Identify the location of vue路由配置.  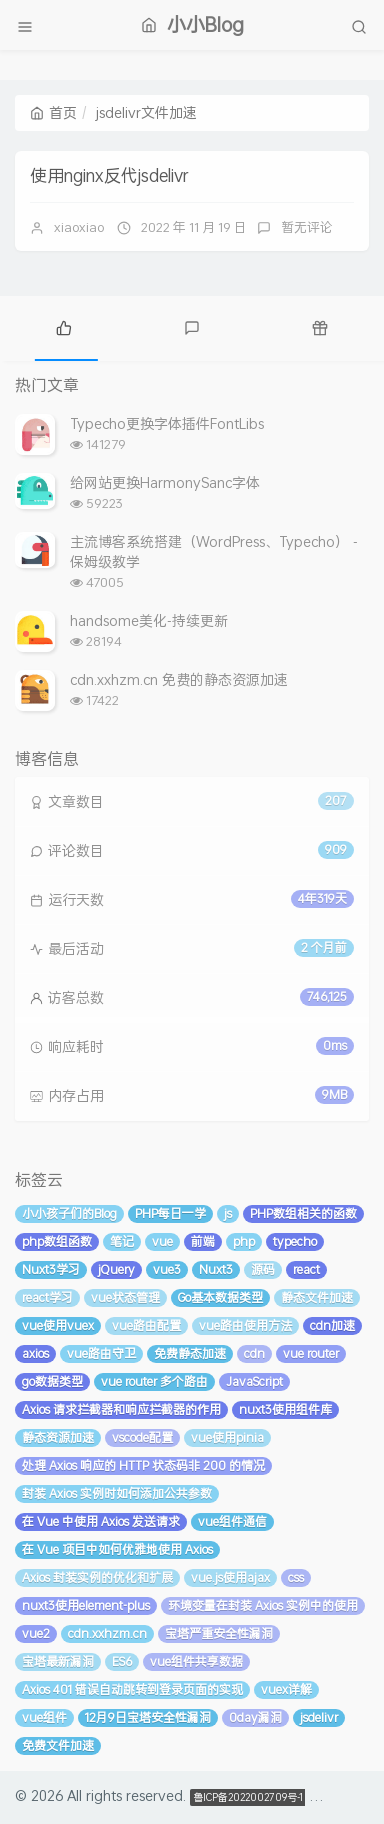
(146, 1325).